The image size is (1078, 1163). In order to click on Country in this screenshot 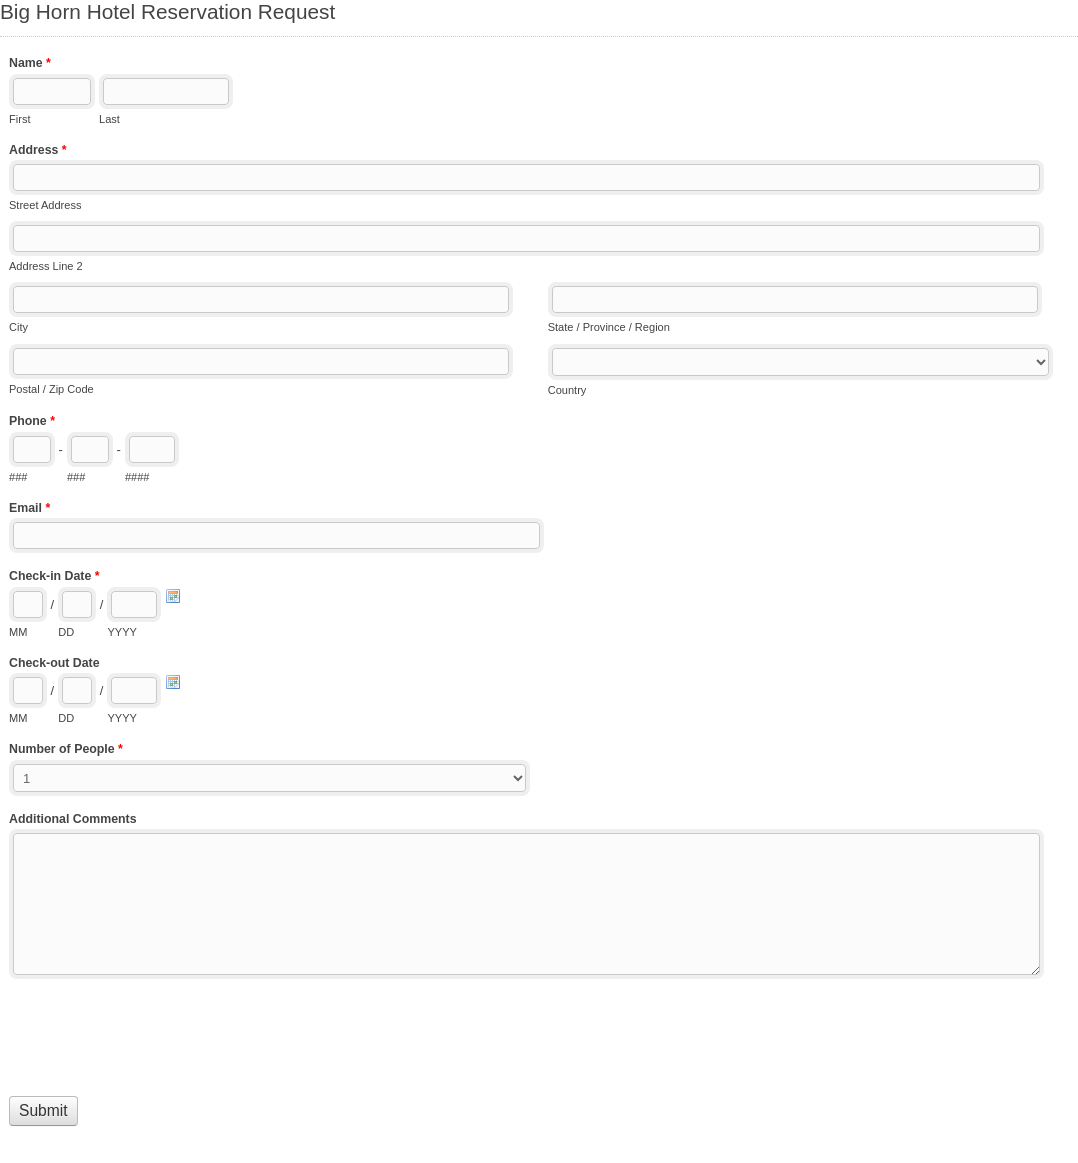, I will do `click(567, 390)`.